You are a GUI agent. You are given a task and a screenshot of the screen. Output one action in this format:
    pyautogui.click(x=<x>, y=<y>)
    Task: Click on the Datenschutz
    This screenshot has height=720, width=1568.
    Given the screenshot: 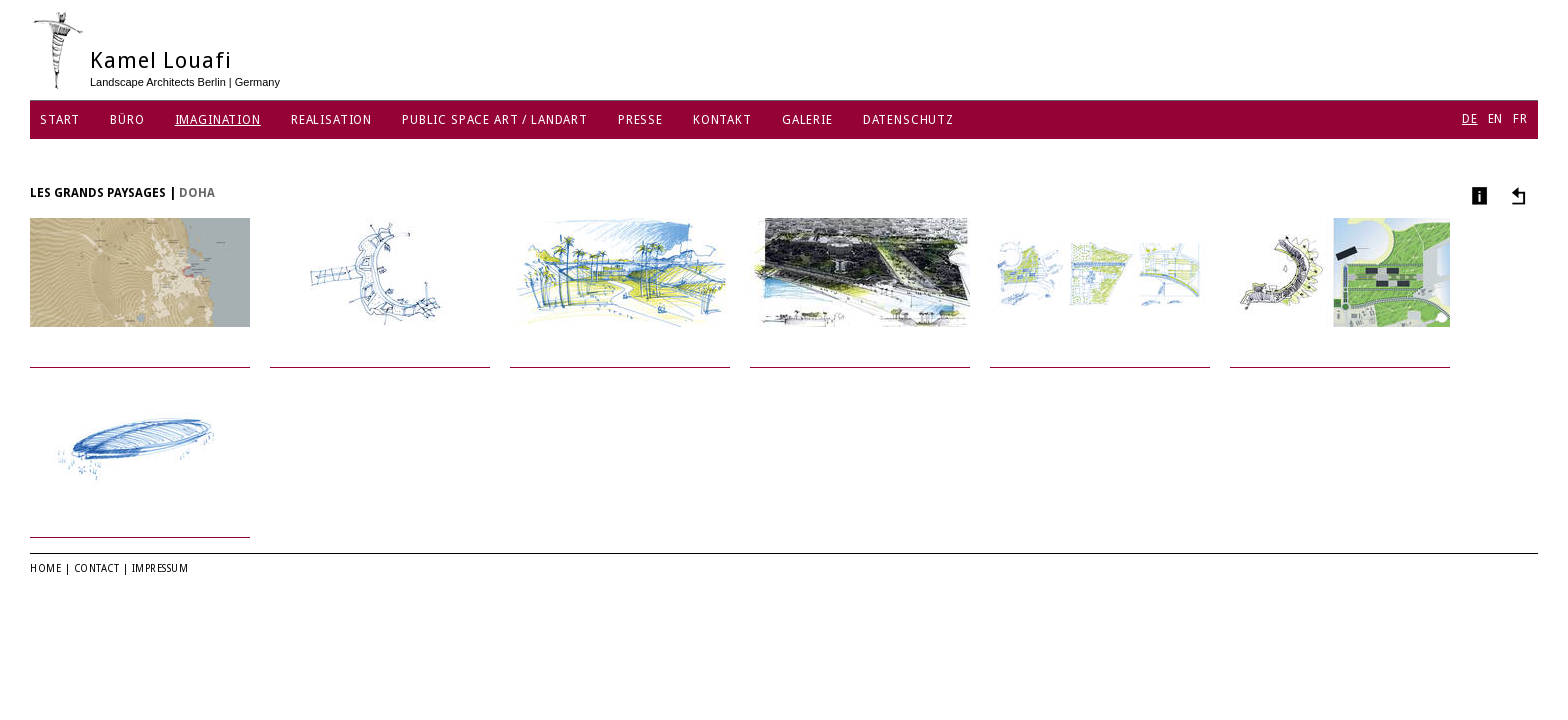 What is the action you would take?
    pyautogui.click(x=908, y=120)
    